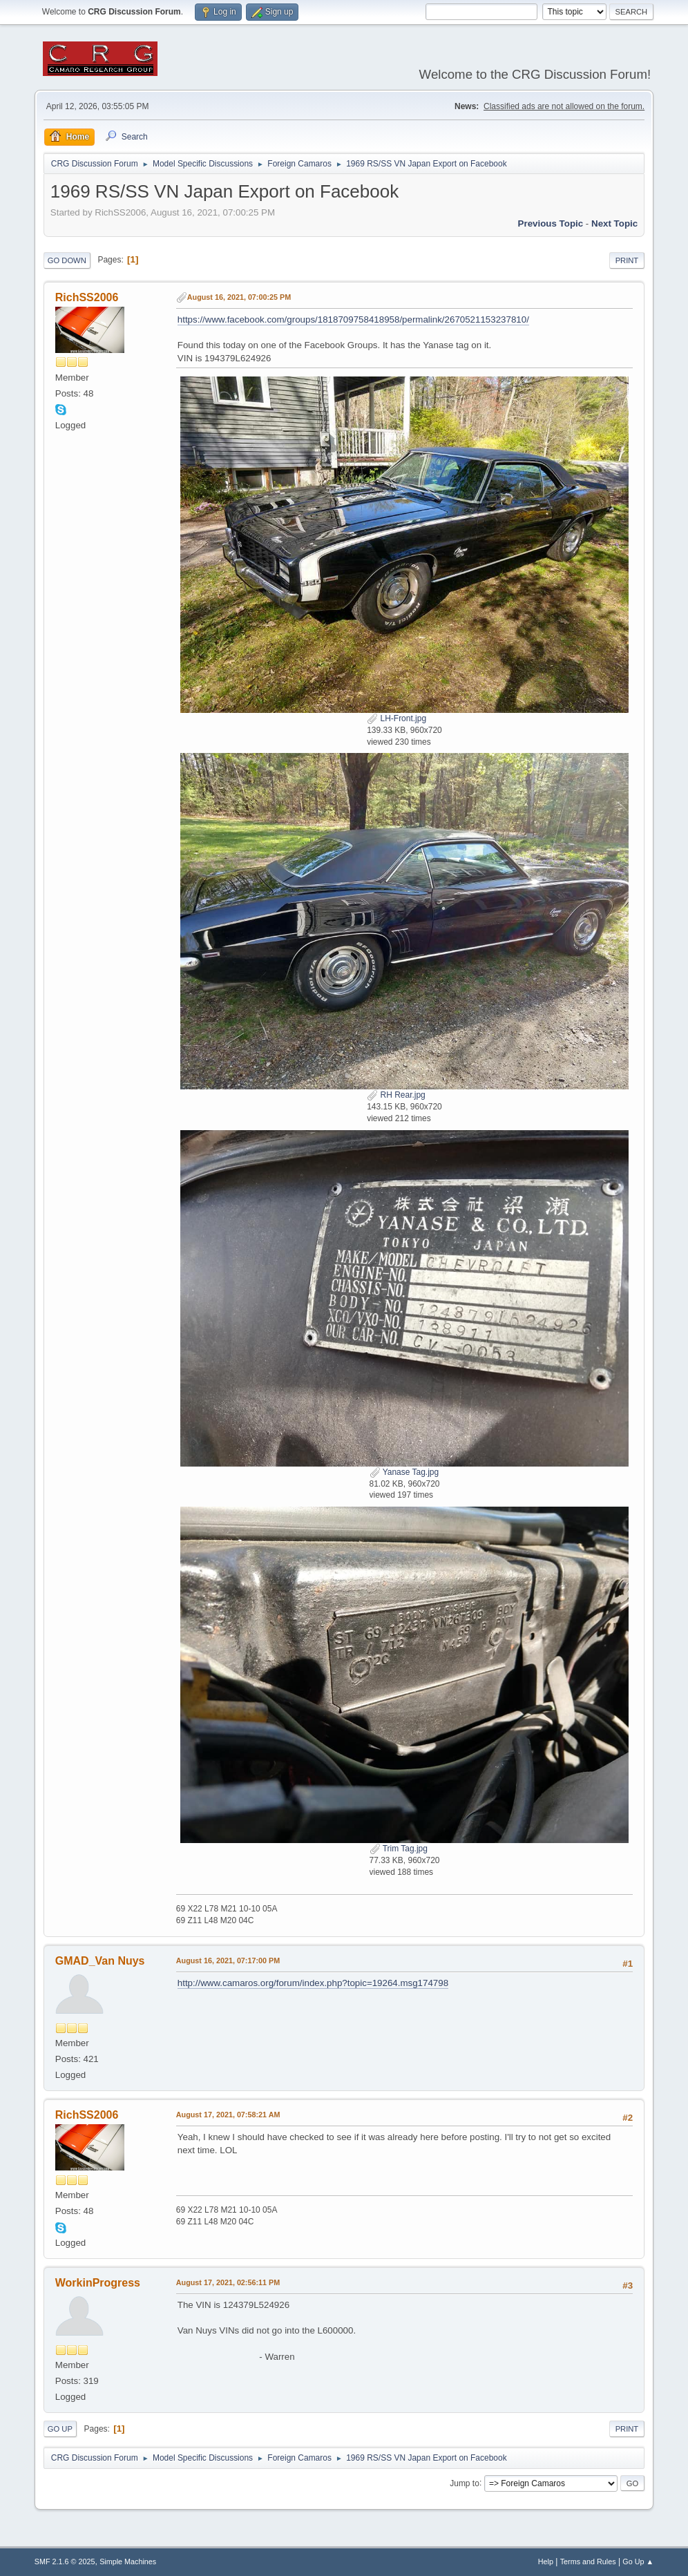 The width and height of the screenshot is (688, 2576). I want to click on August 16, 2021, 07:00:25 PM, so click(239, 297).